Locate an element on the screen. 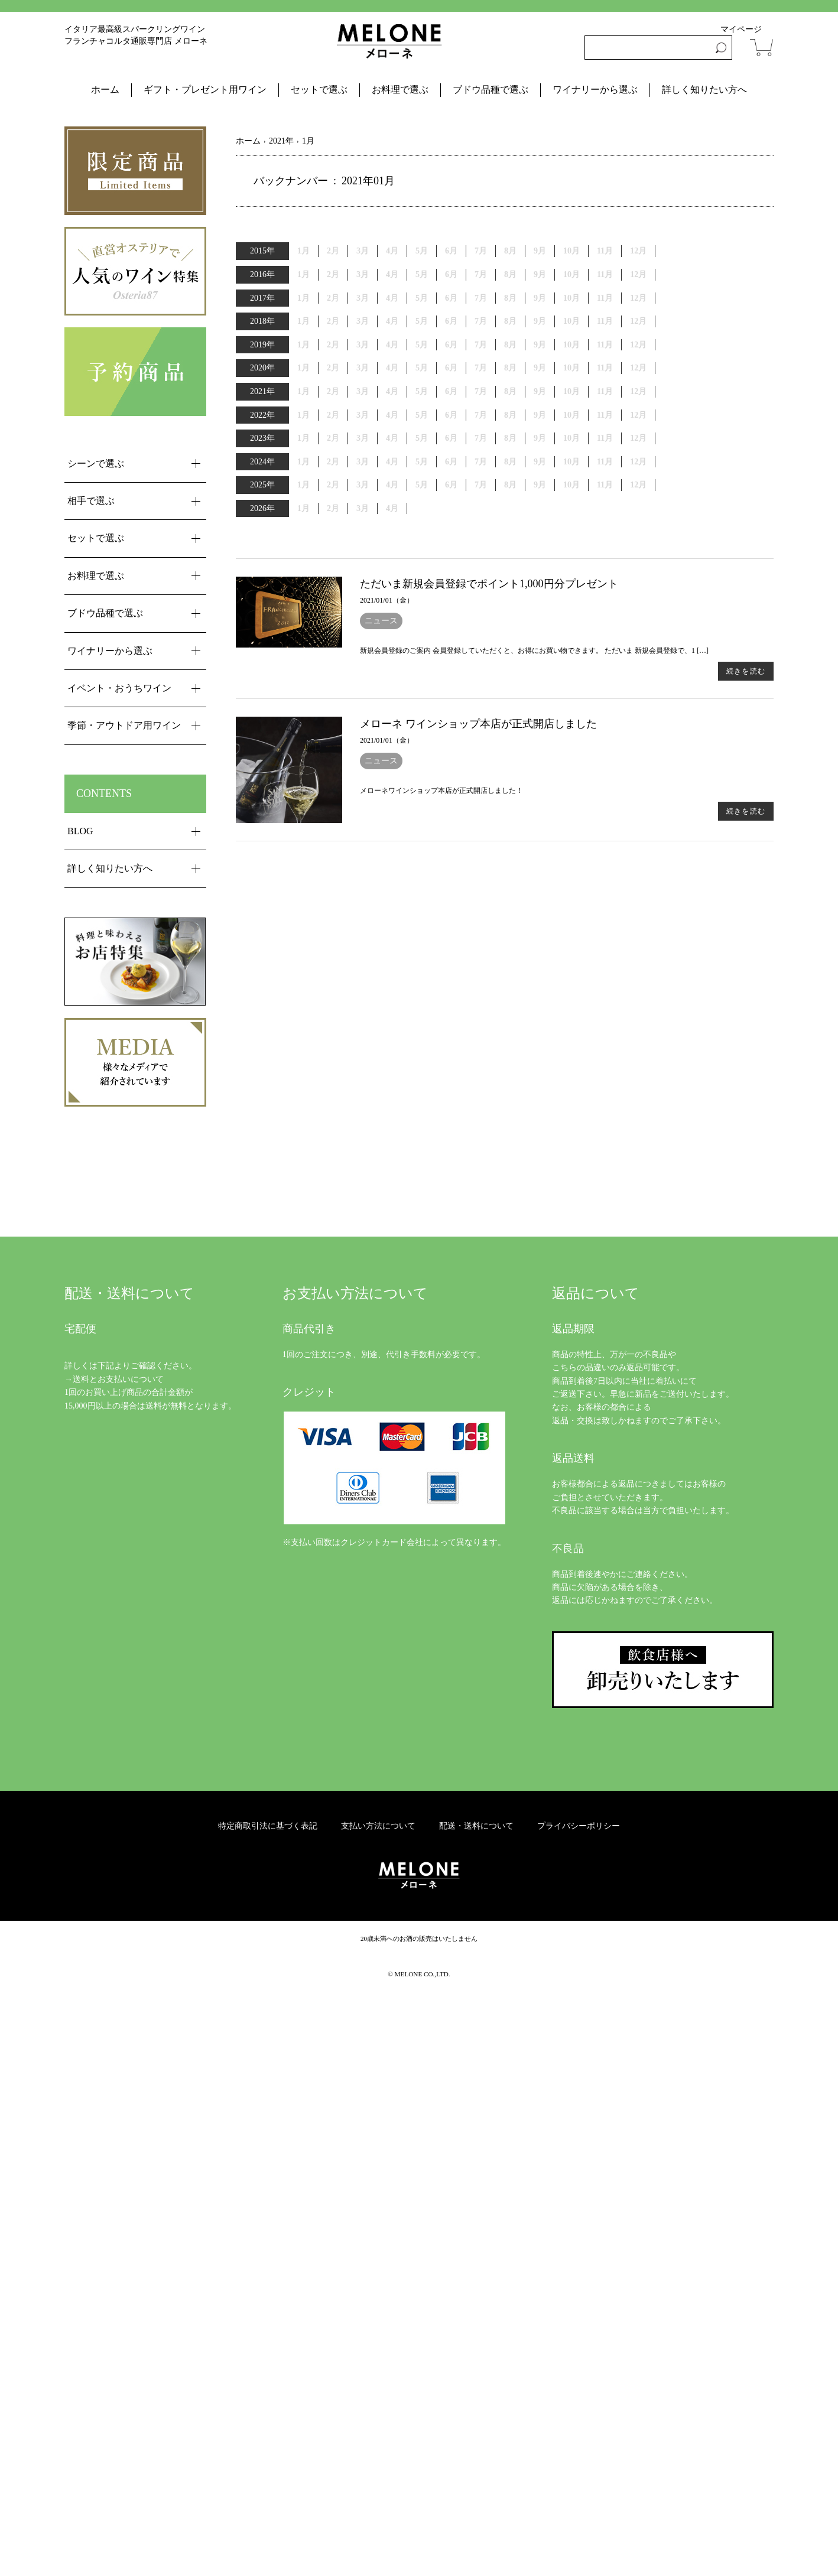 The height and width of the screenshot is (2576, 838). 1月 is located at coordinates (303, 344).